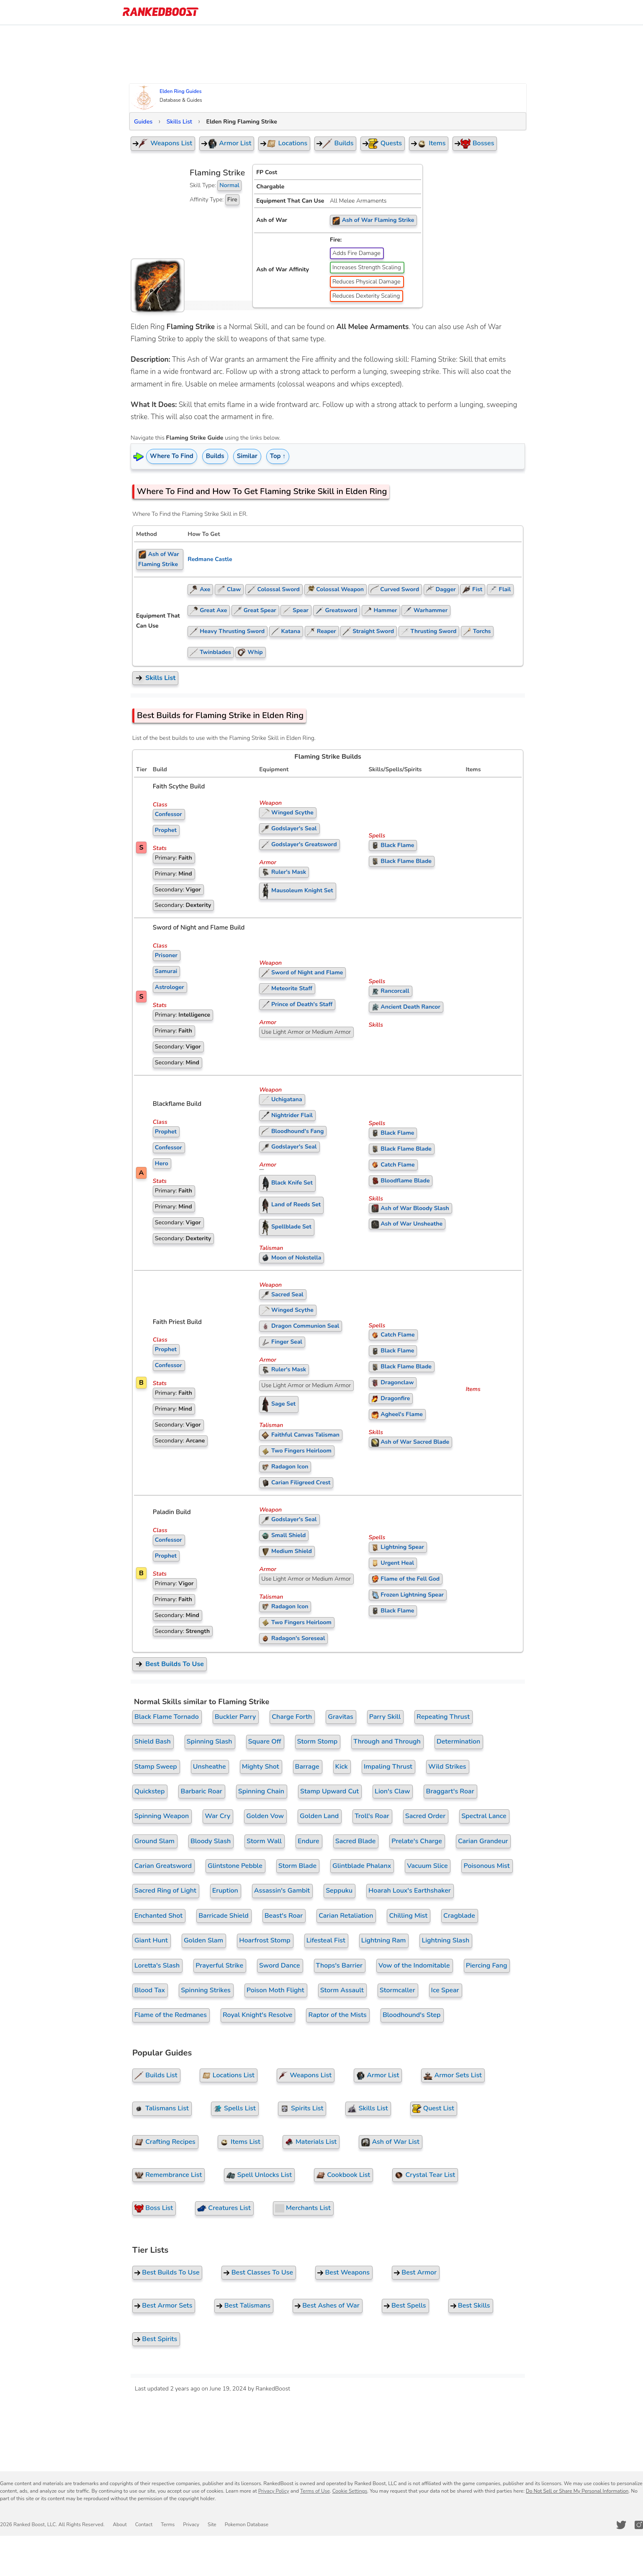 This screenshot has height=2576, width=643. What do you see at coordinates (166, 971) in the screenshot?
I see `Samurai` at bounding box center [166, 971].